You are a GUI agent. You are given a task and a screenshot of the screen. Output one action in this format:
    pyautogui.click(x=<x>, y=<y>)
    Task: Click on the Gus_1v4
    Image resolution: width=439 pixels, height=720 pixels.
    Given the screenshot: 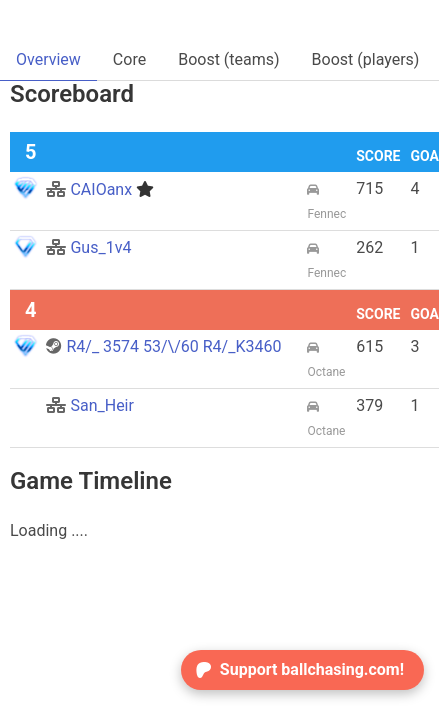 What is the action you would take?
    pyautogui.click(x=88, y=247)
    